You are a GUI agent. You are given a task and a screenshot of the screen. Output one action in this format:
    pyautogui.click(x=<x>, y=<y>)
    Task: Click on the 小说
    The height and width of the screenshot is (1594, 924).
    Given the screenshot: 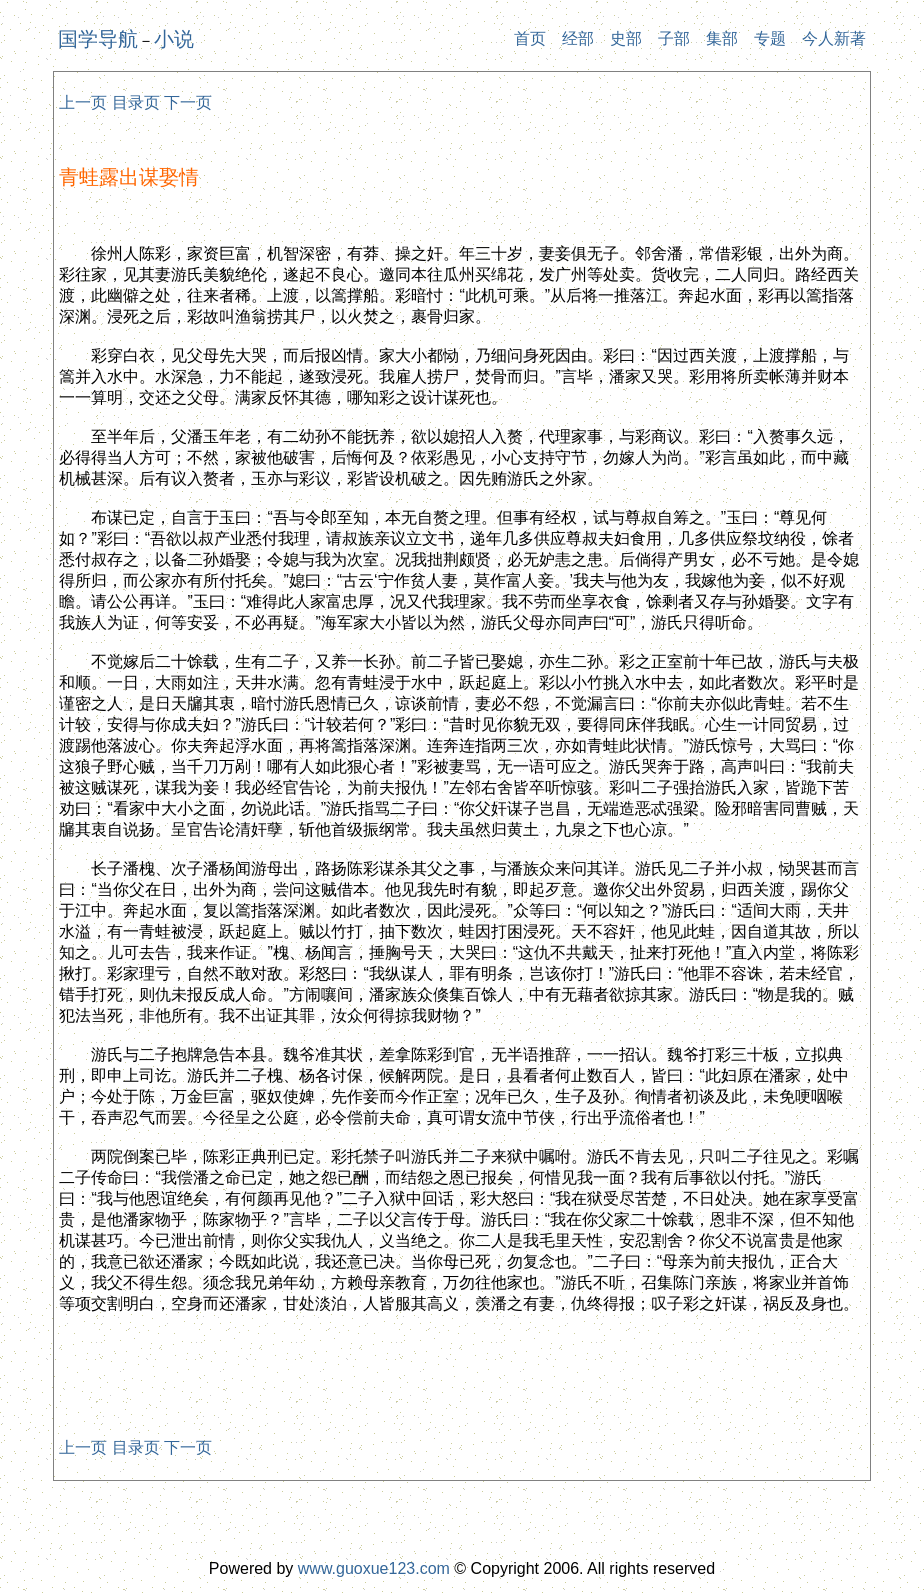 What is the action you would take?
    pyautogui.click(x=174, y=39)
    